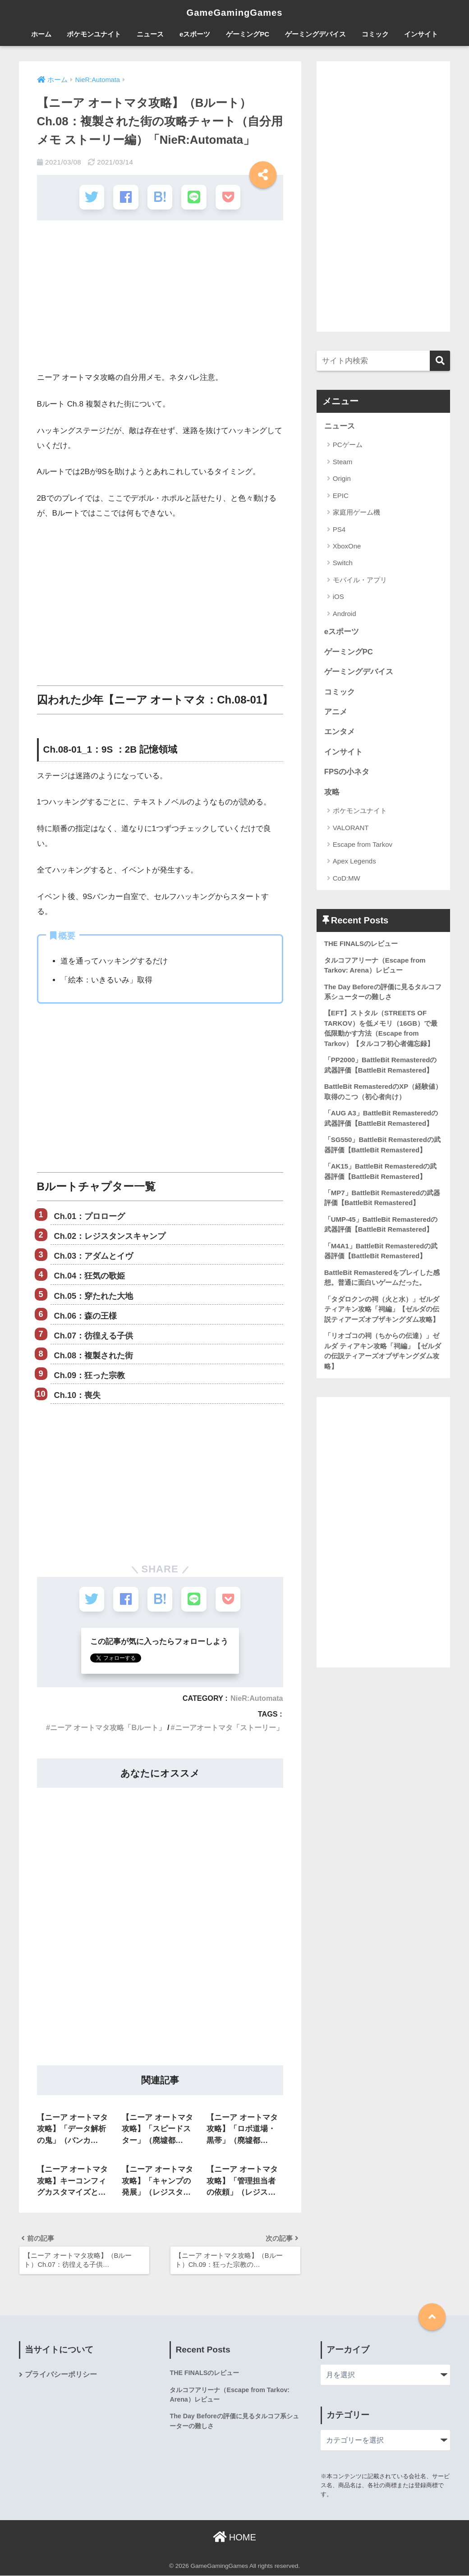 The image size is (469, 2576). Describe the element at coordinates (234, 12) in the screenshot. I see `GameGamingGames` at that location.